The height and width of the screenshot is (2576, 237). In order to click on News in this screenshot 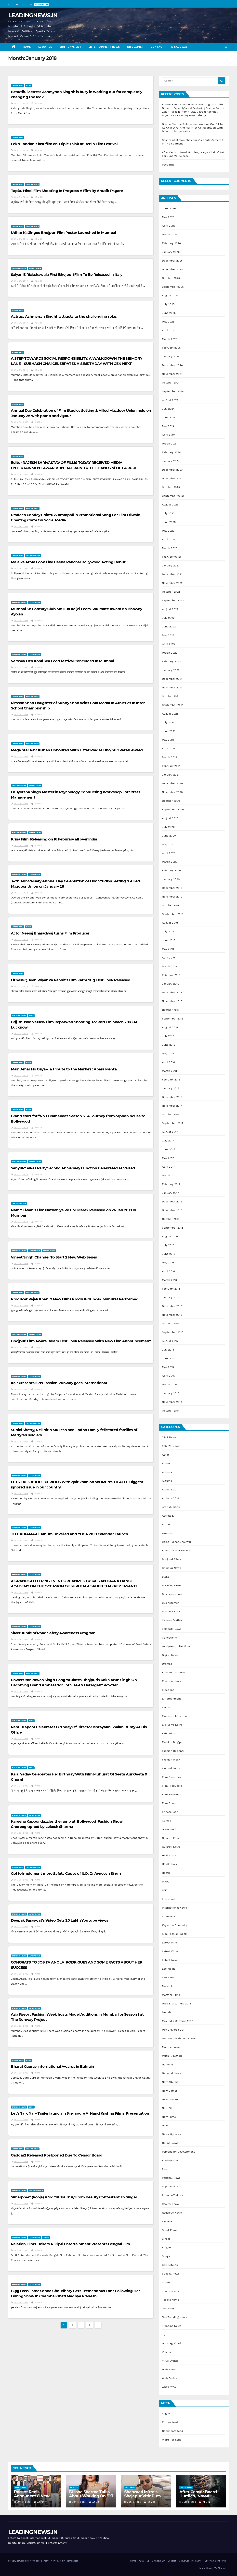, I will do `click(28, 85)`.